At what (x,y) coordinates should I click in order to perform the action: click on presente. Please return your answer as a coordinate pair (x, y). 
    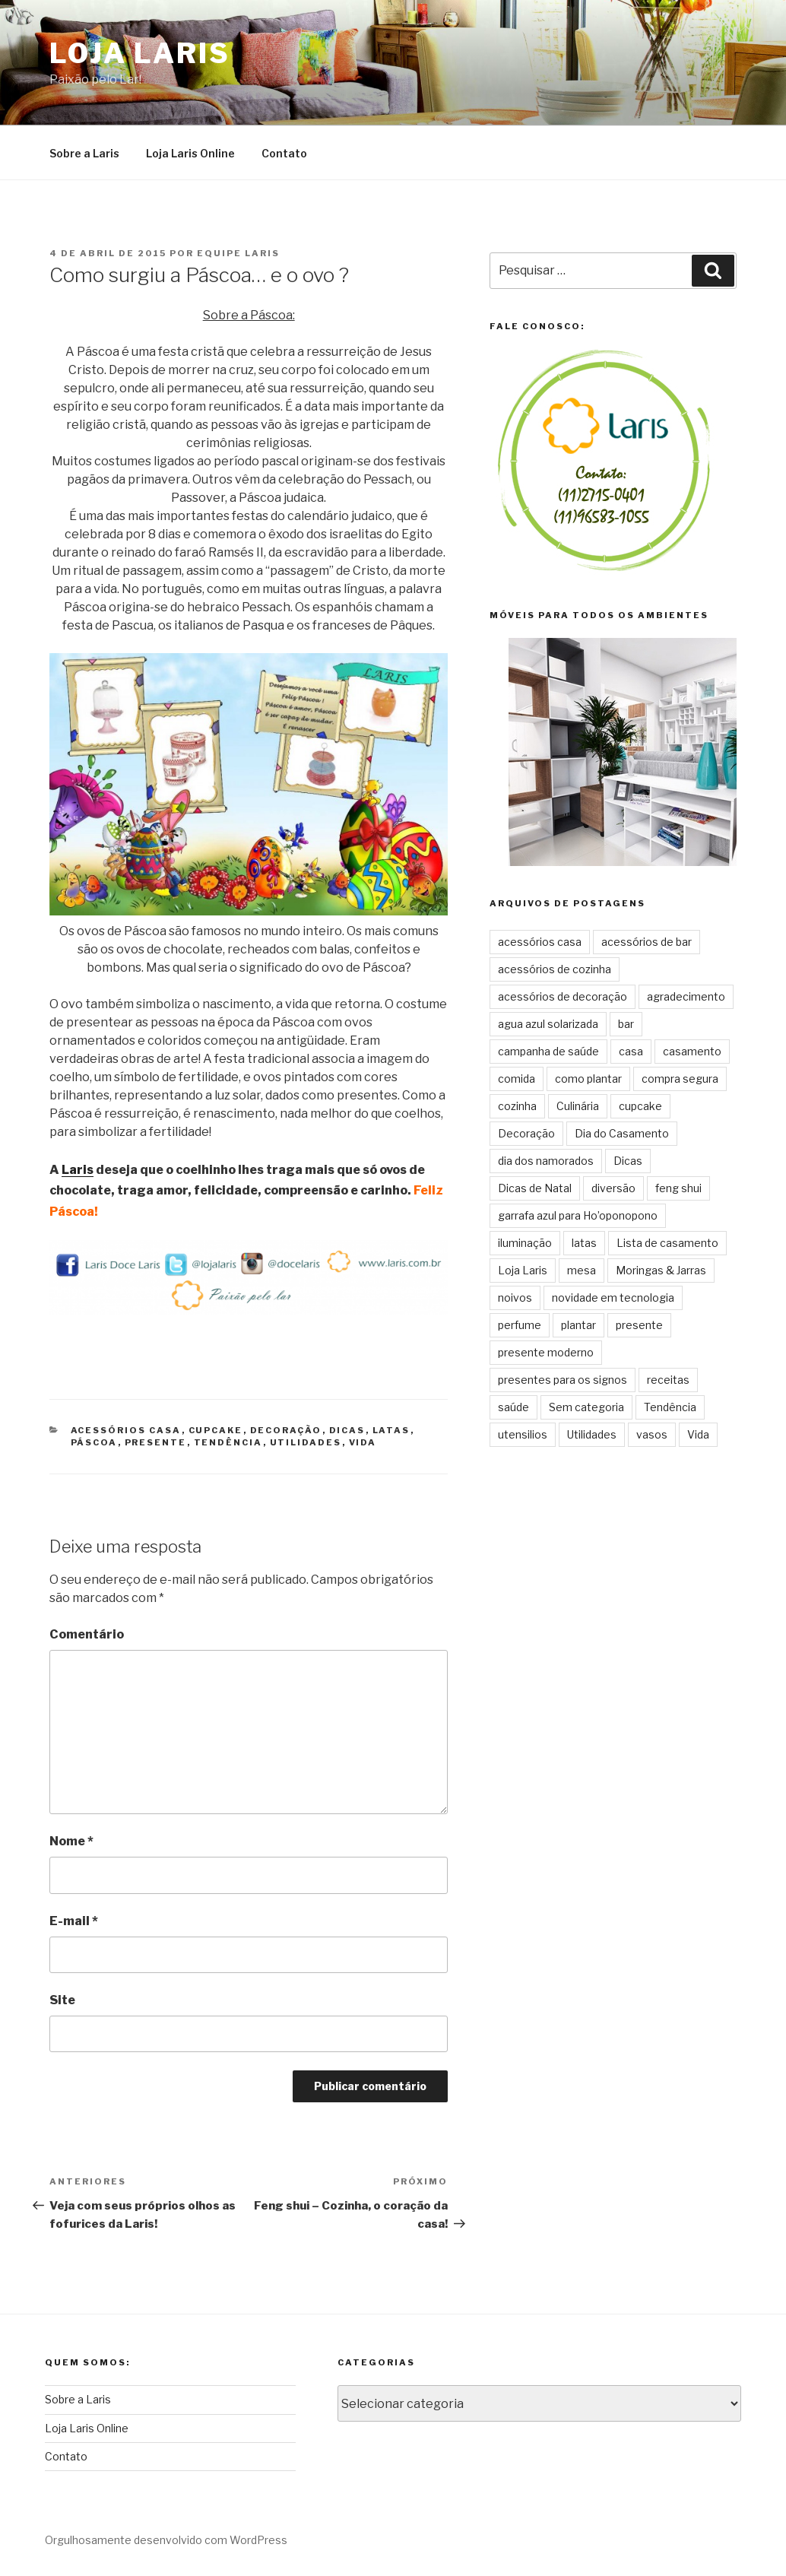
    Looking at the image, I should click on (156, 1442).